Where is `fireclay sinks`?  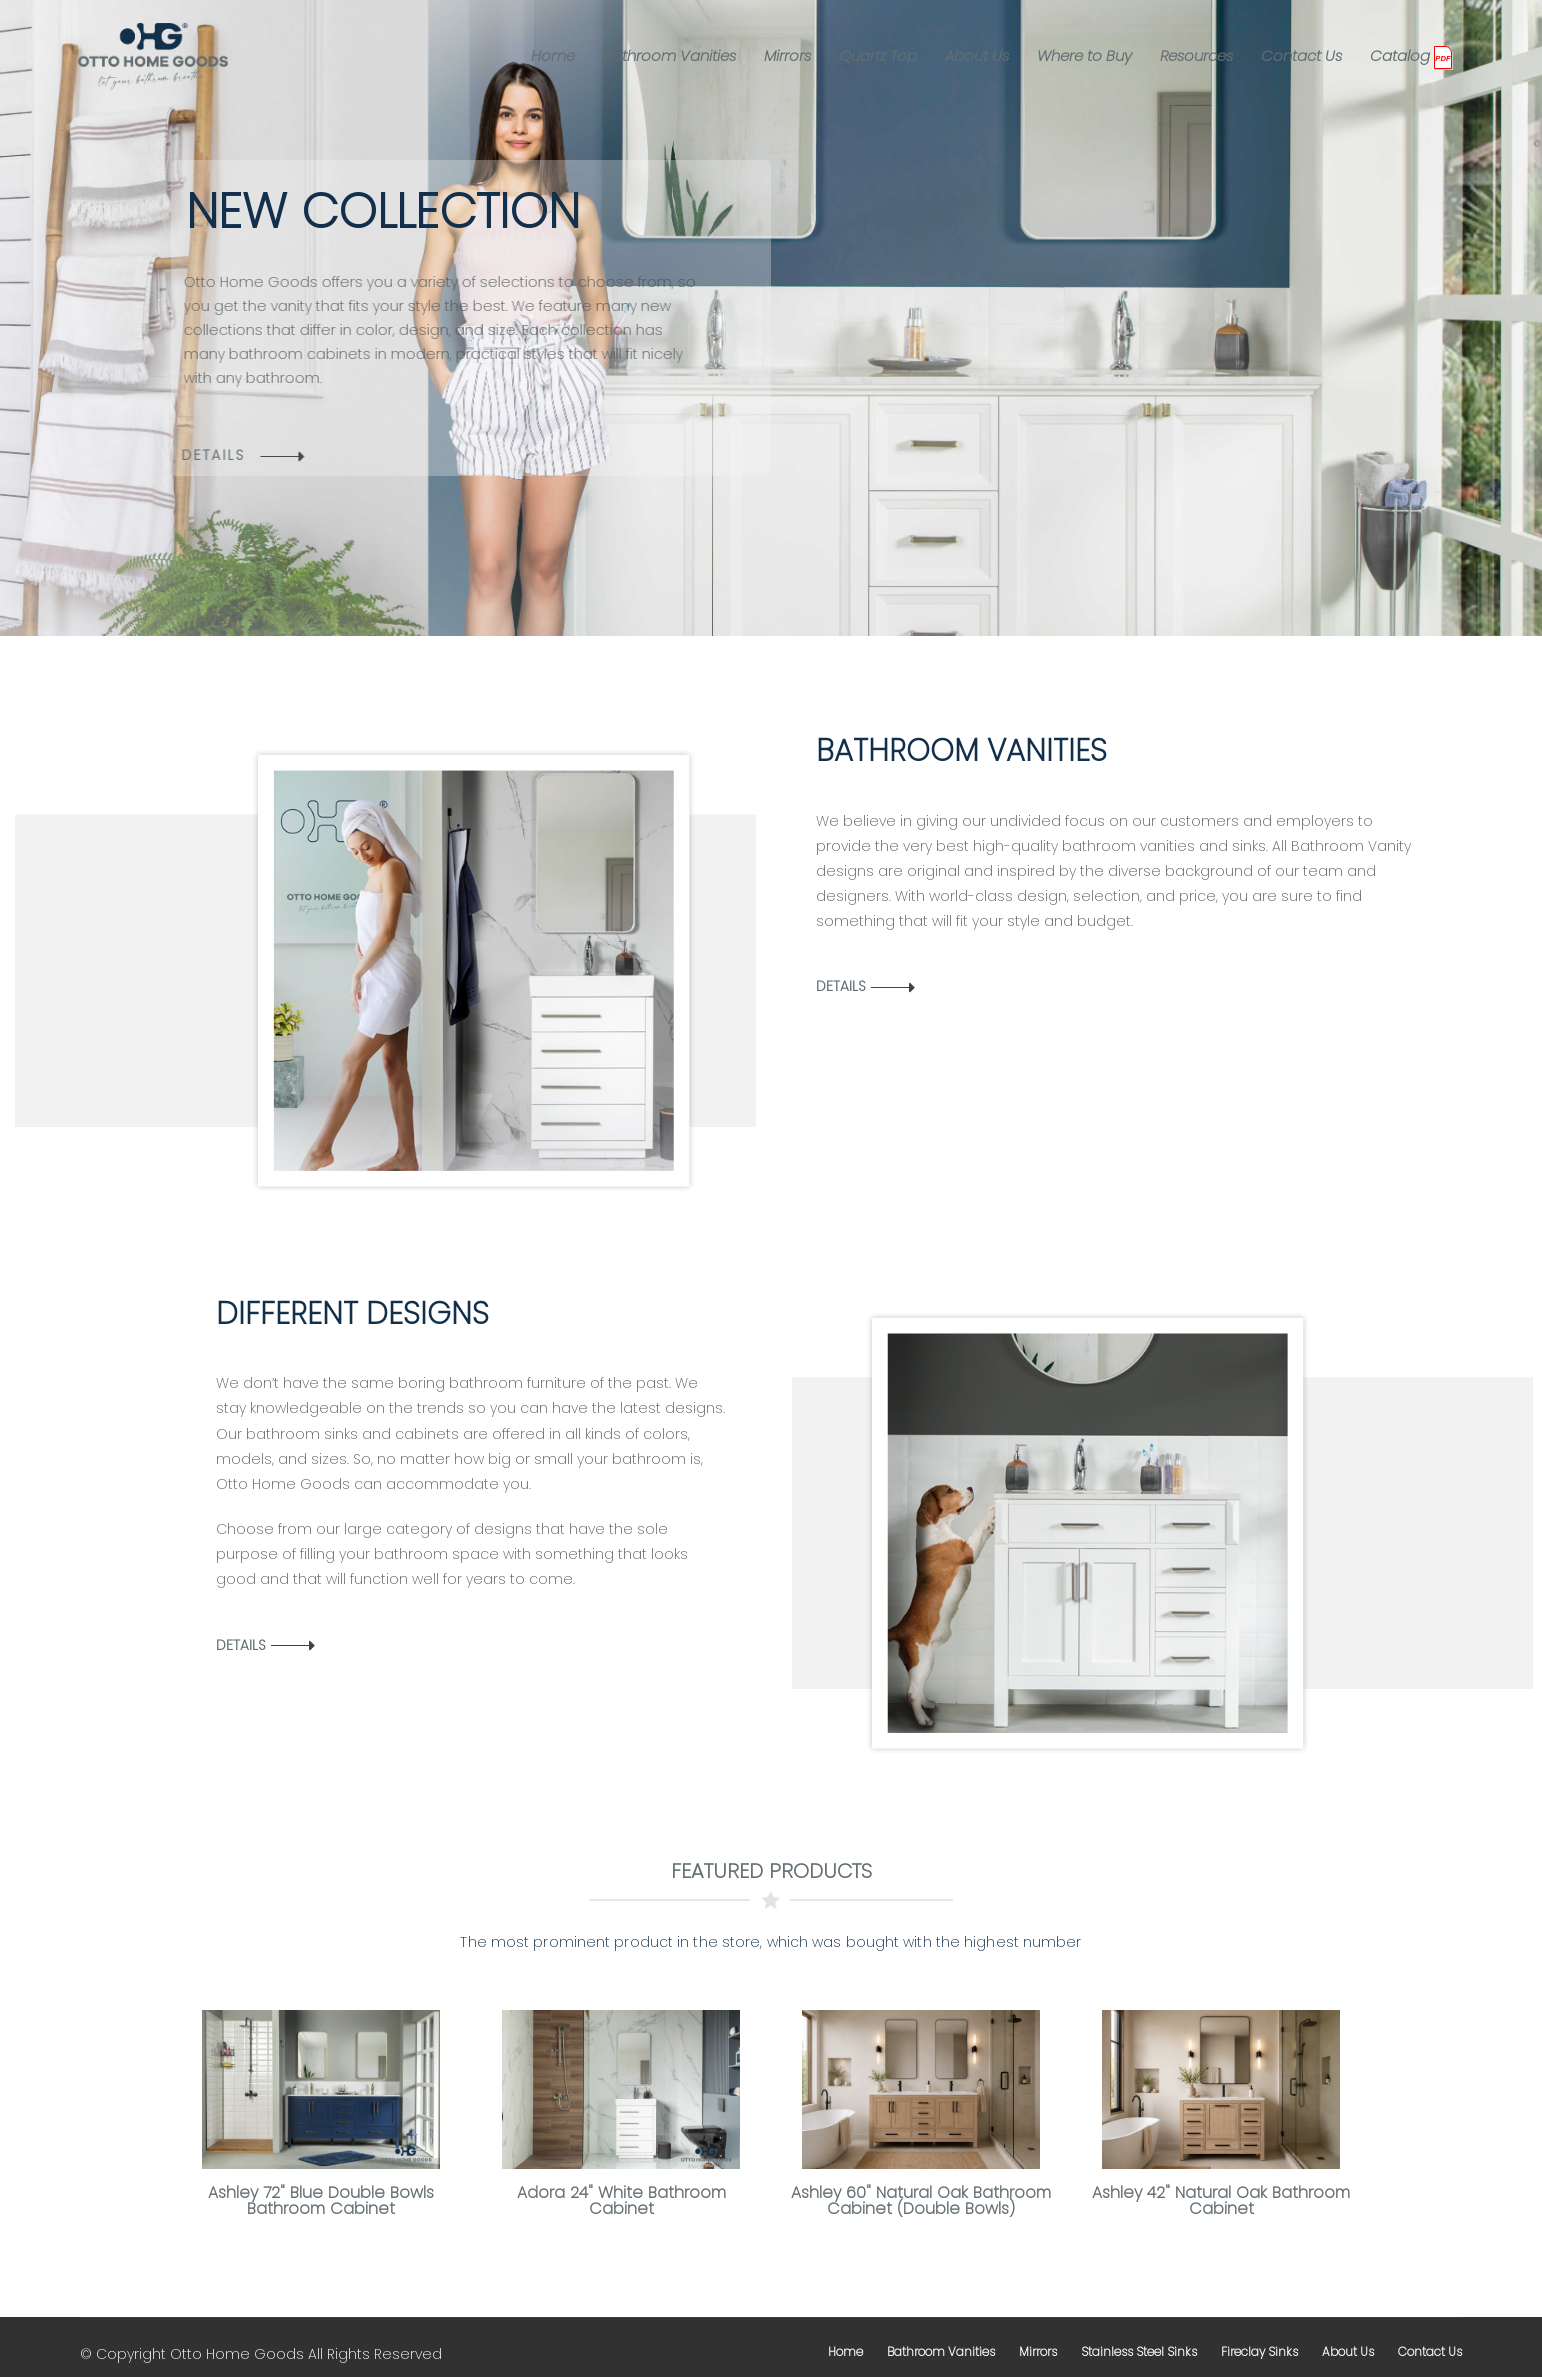
fireclay sinks is located at coordinates (1259, 2351).